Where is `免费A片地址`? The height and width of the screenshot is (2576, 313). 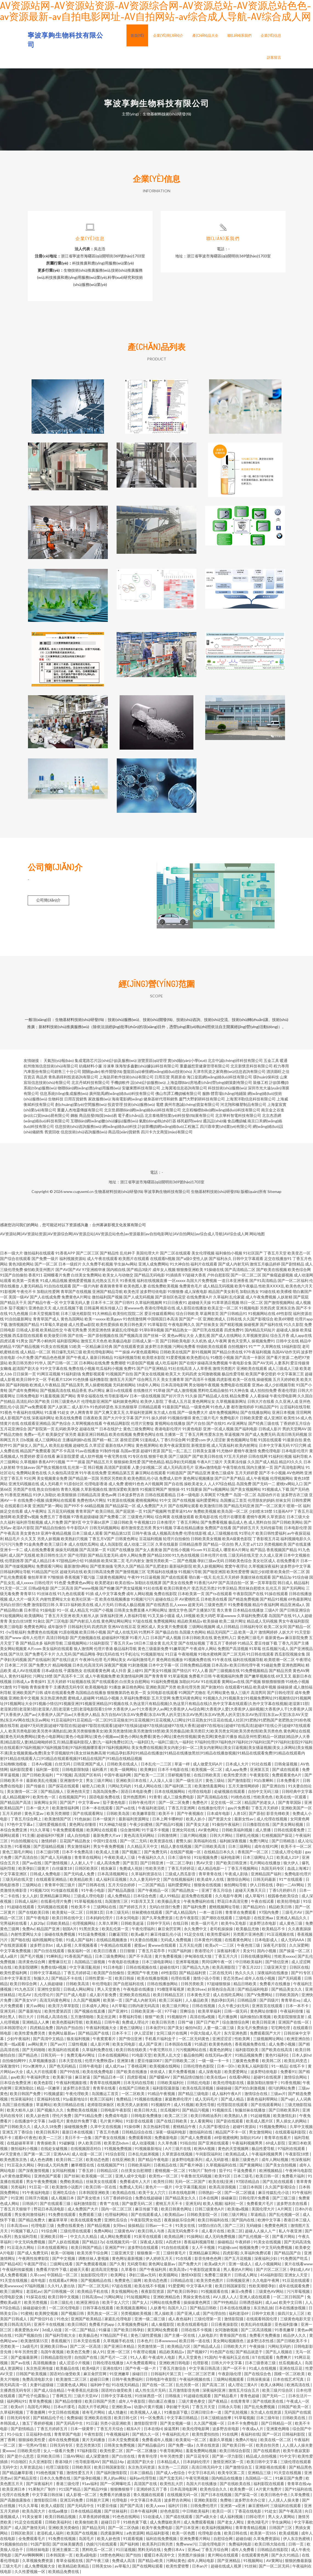
免费A片地址 is located at coordinates (246, 2441).